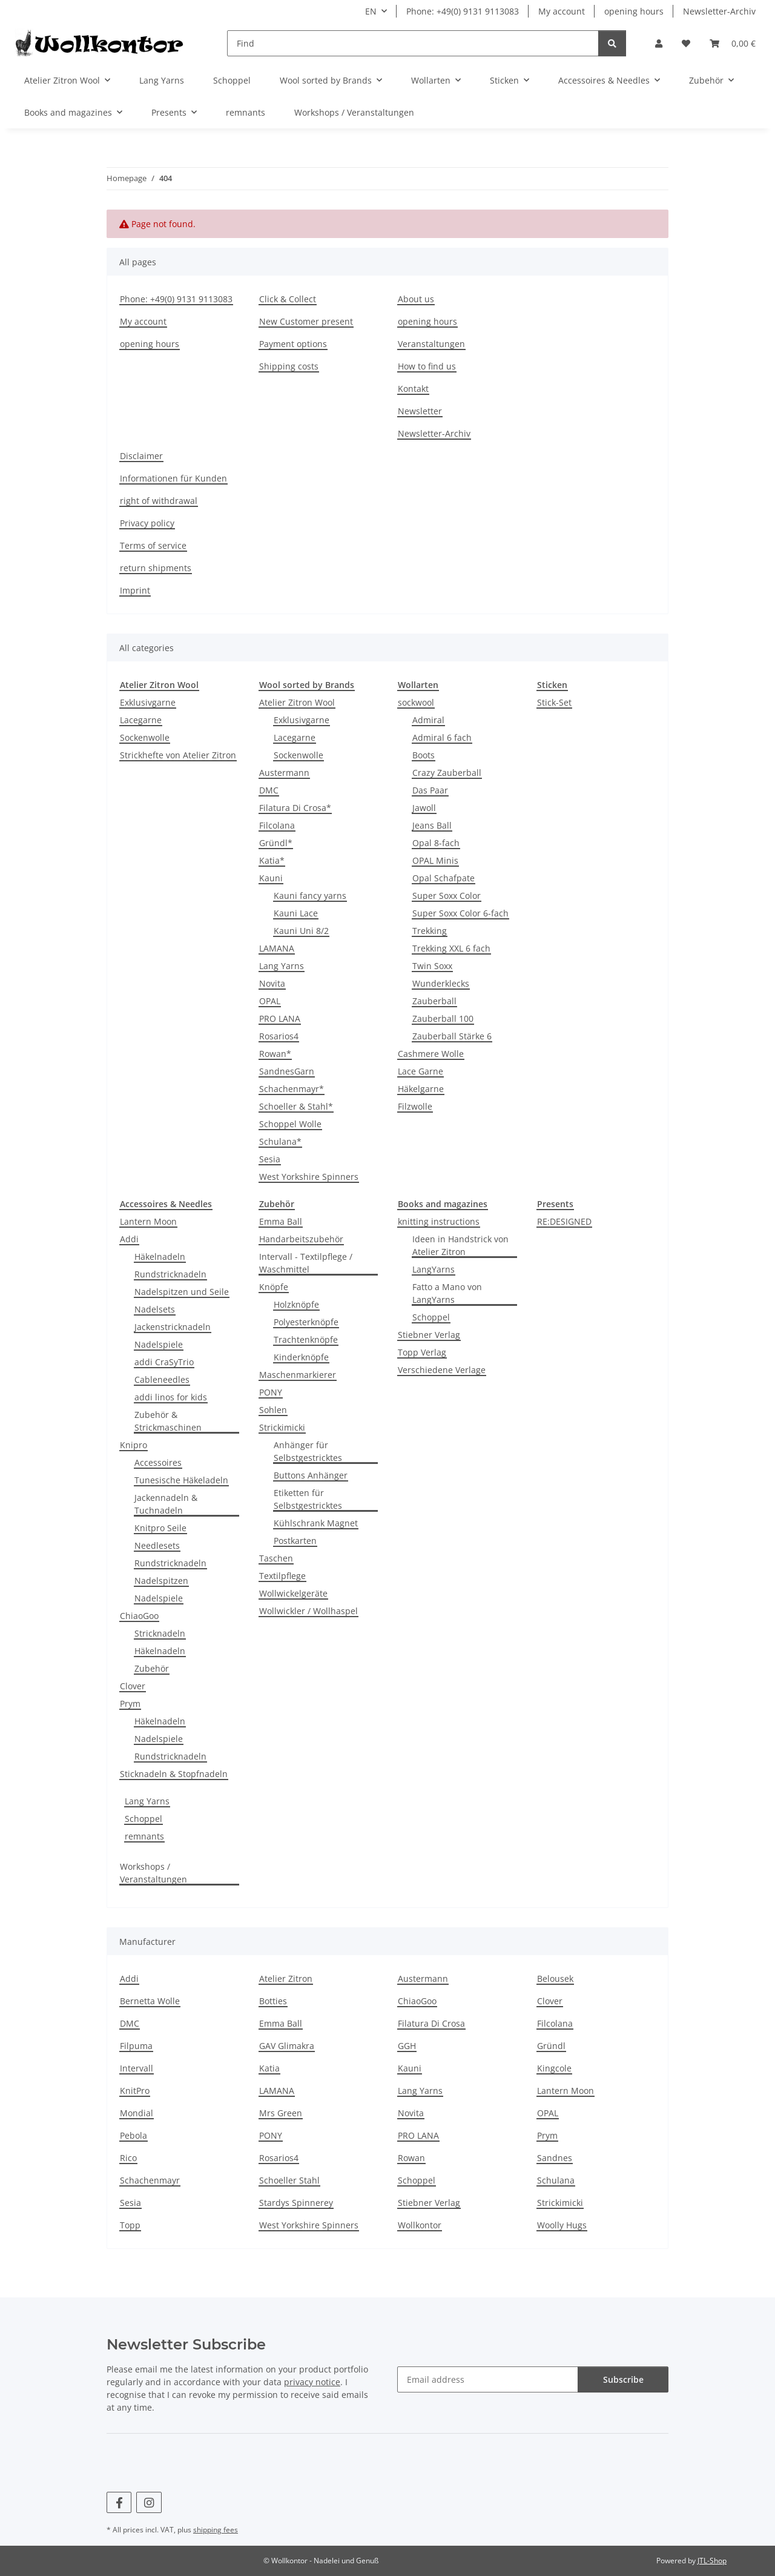 This screenshot has width=775, height=2576. I want to click on Botties, so click(273, 2001).